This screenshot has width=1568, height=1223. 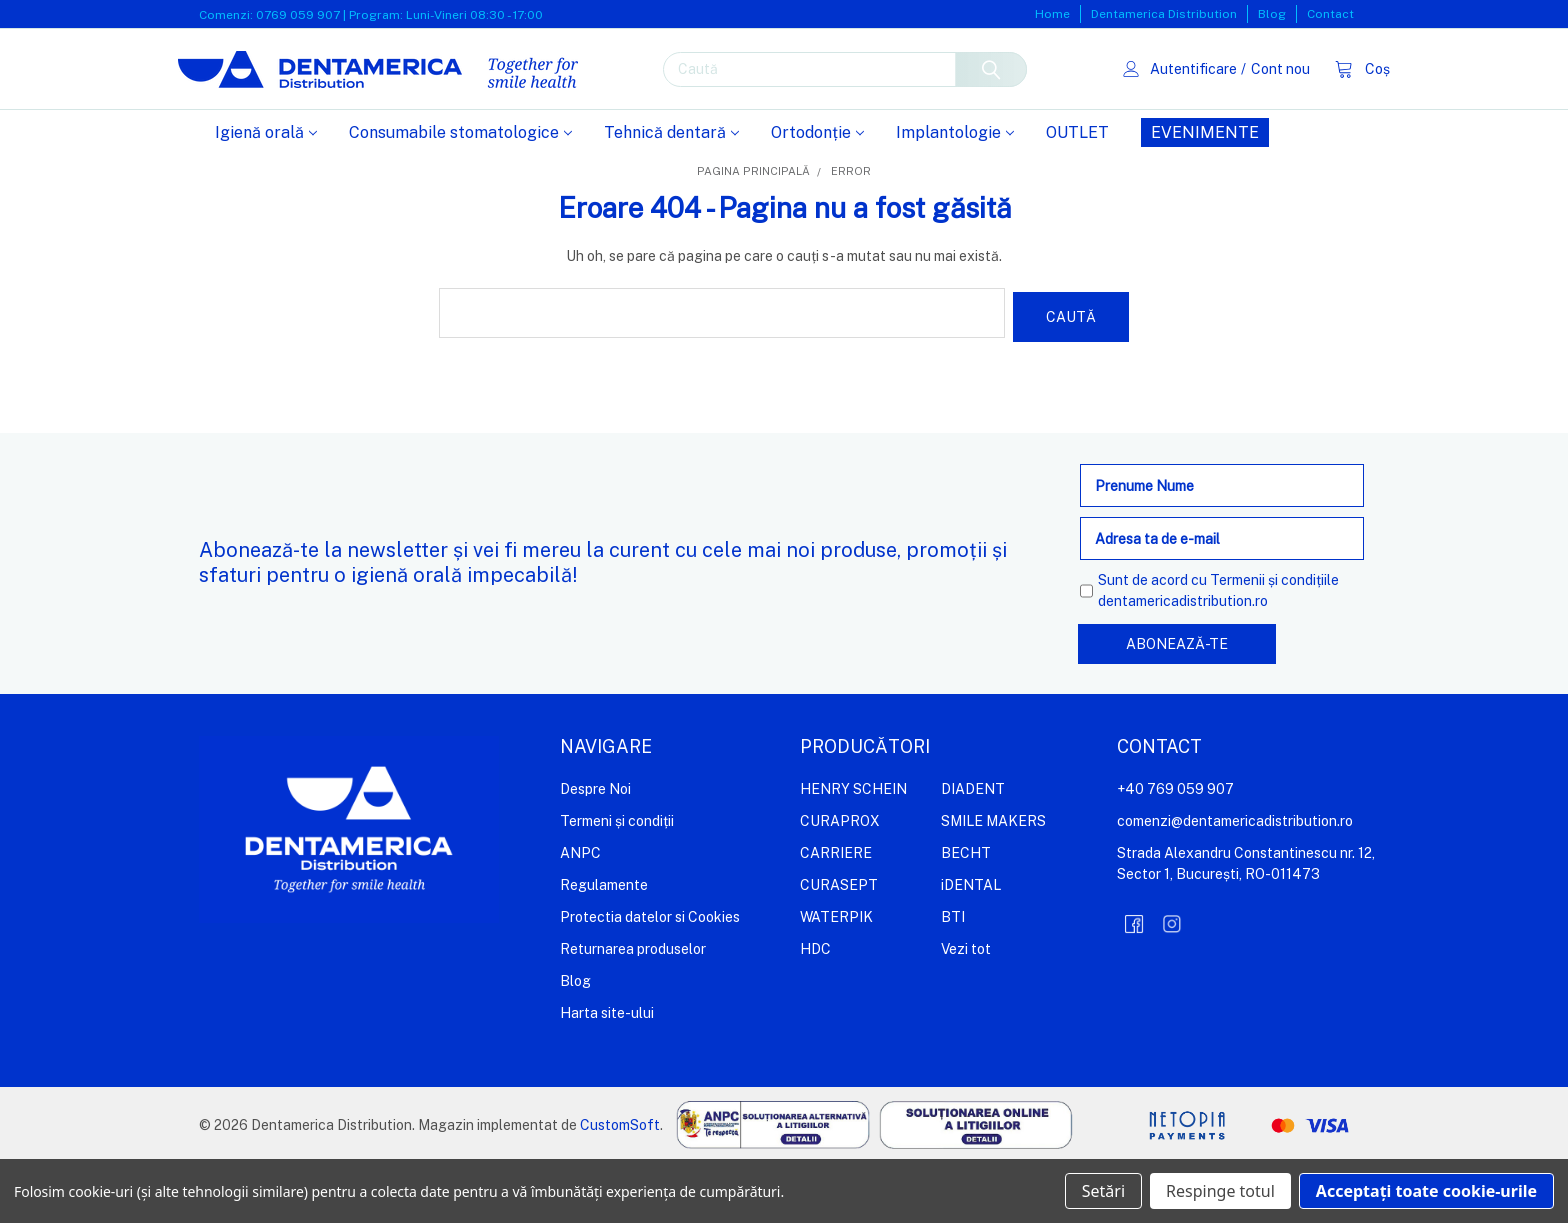 What do you see at coordinates (815, 1009) in the screenshot?
I see `HDC` at bounding box center [815, 1009].